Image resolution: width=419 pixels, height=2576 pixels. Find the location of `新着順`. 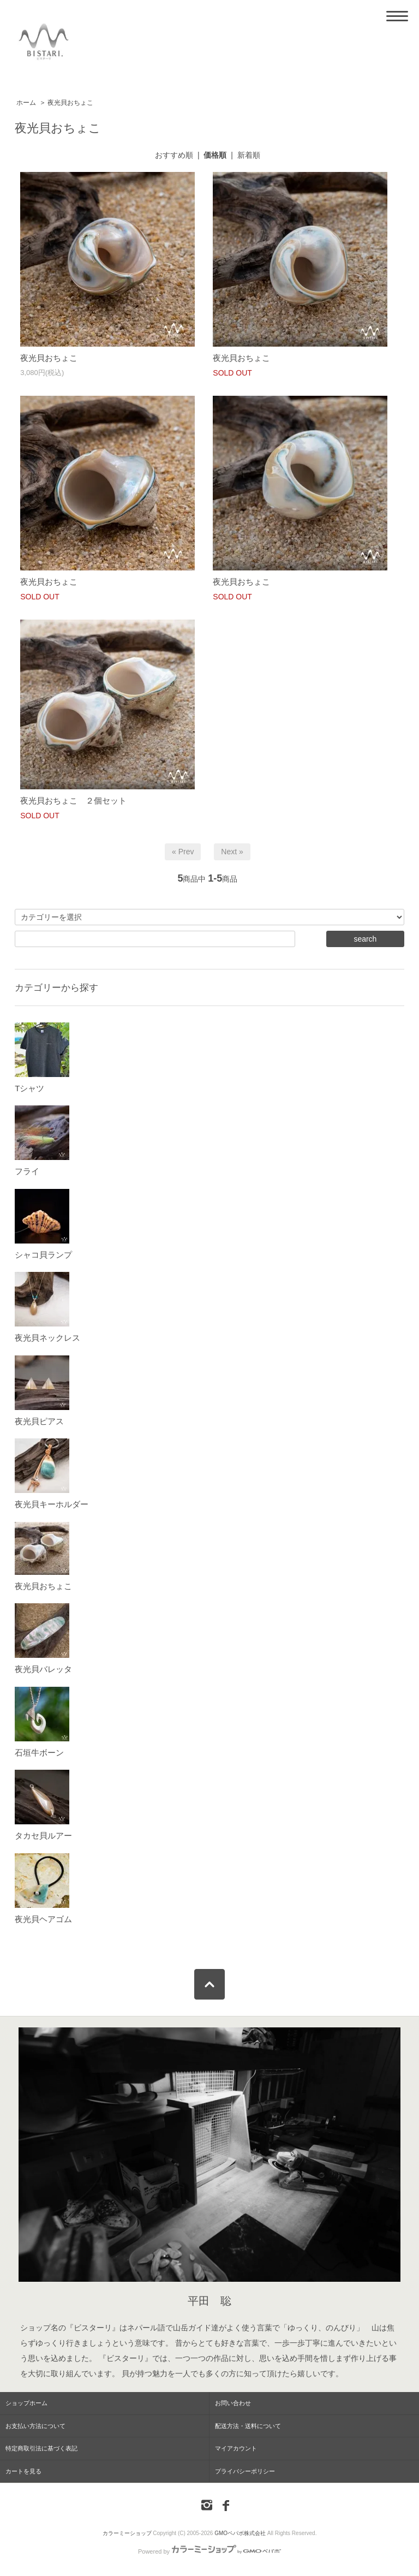

新着順 is located at coordinates (248, 155).